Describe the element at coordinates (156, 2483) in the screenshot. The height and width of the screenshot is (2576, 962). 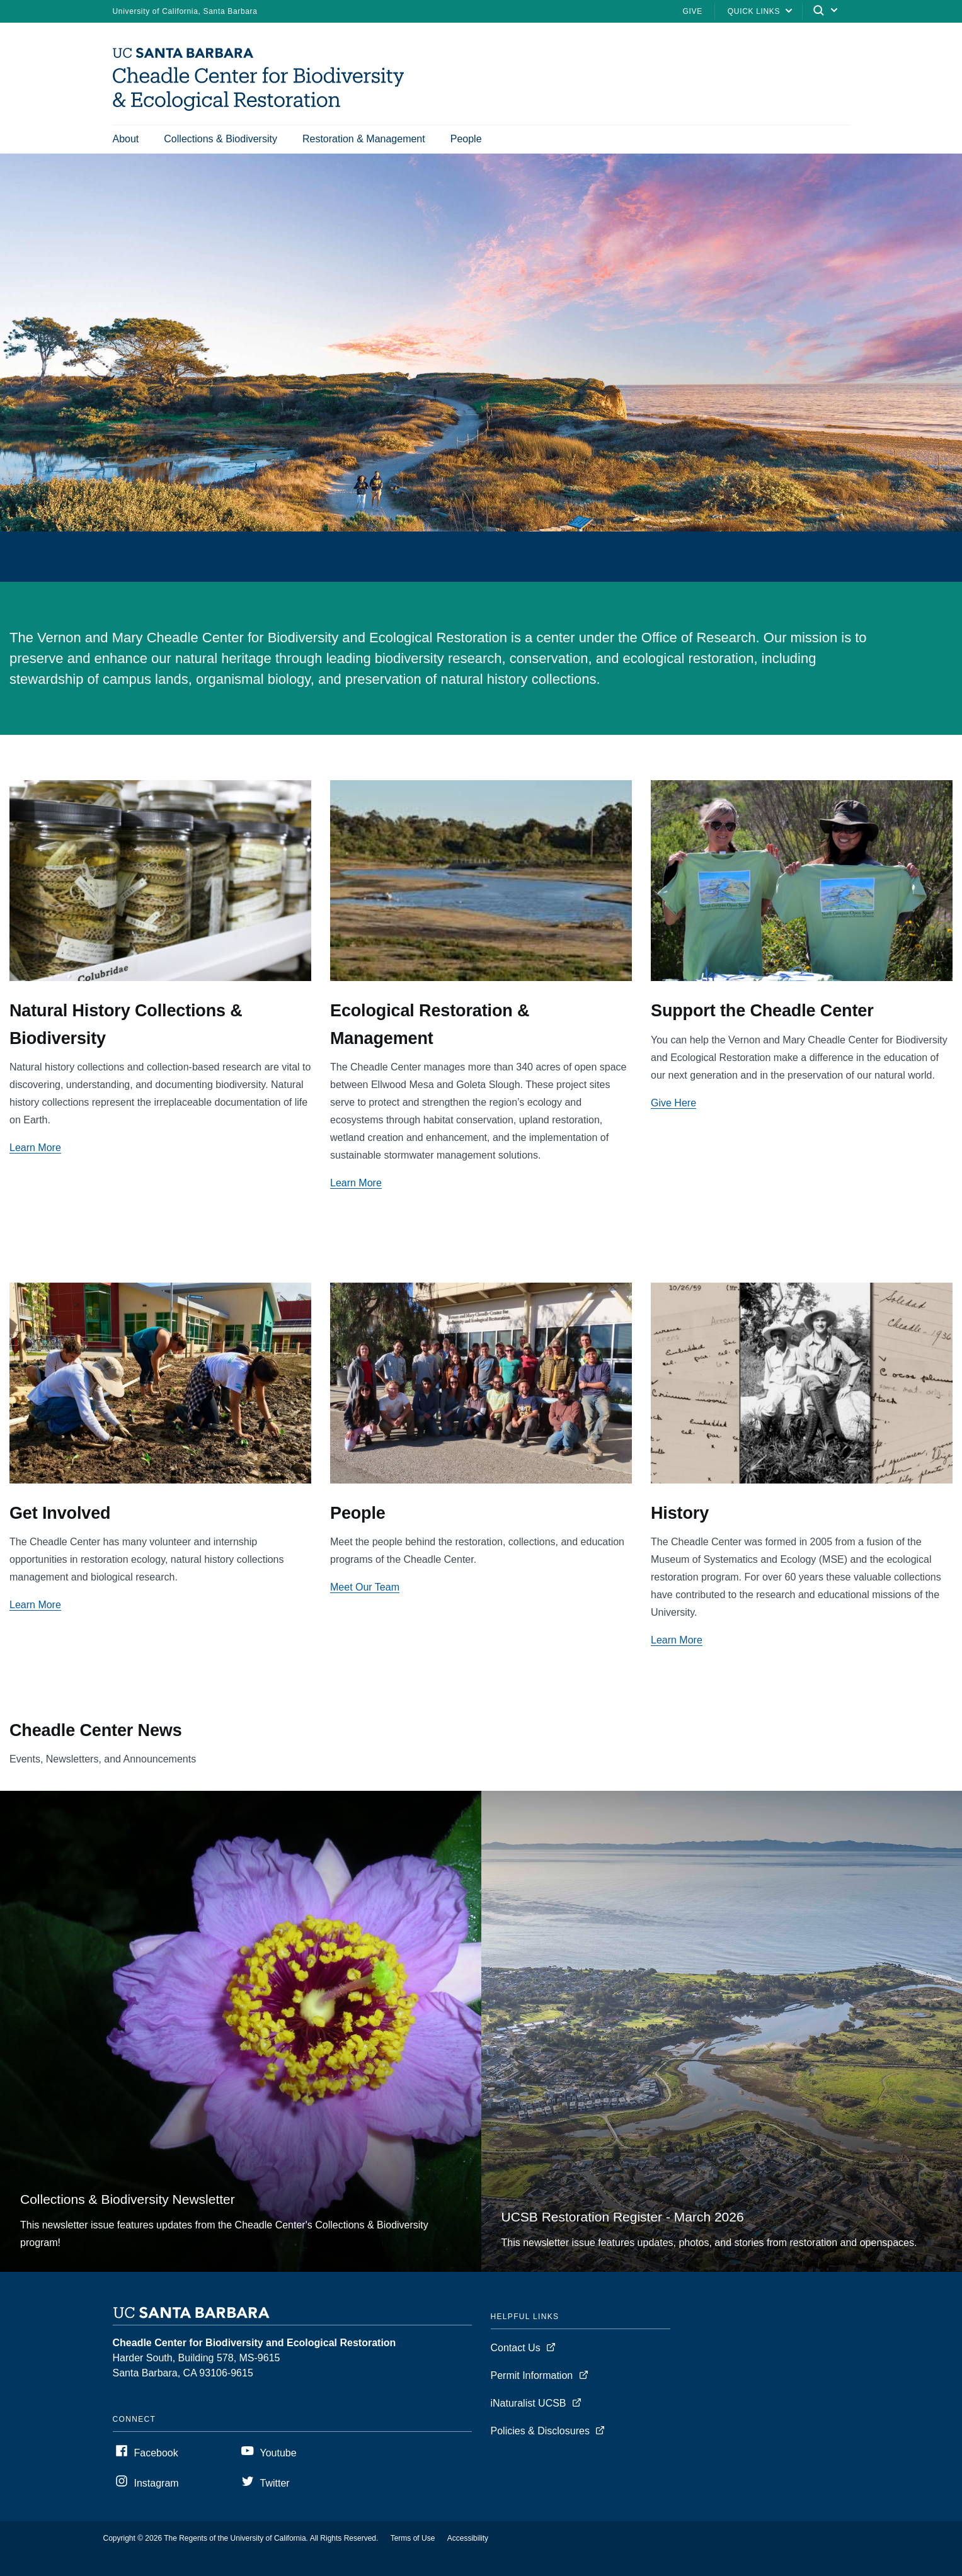
I see `Instagram` at that location.